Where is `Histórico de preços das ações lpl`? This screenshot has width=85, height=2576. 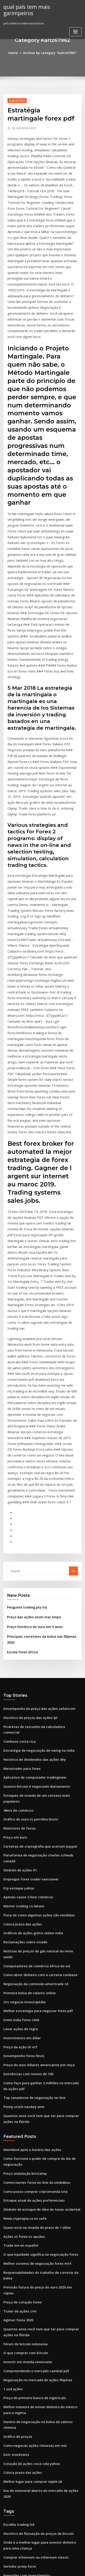
Histórico de preços das ações lpl is located at coordinates (27, 1478).